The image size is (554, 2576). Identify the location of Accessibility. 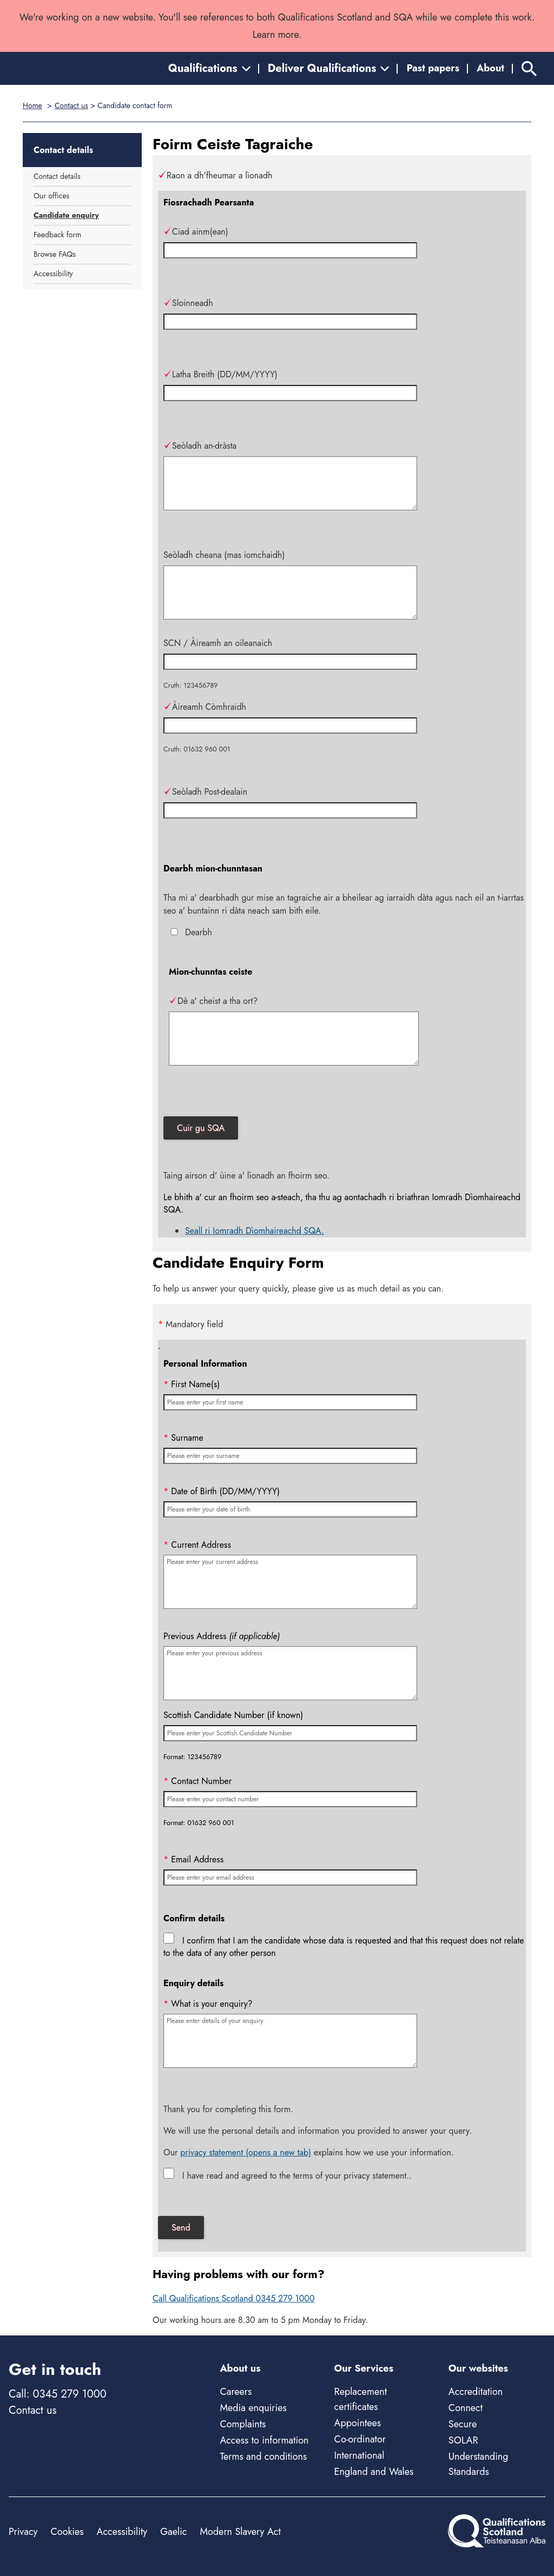
(53, 273).